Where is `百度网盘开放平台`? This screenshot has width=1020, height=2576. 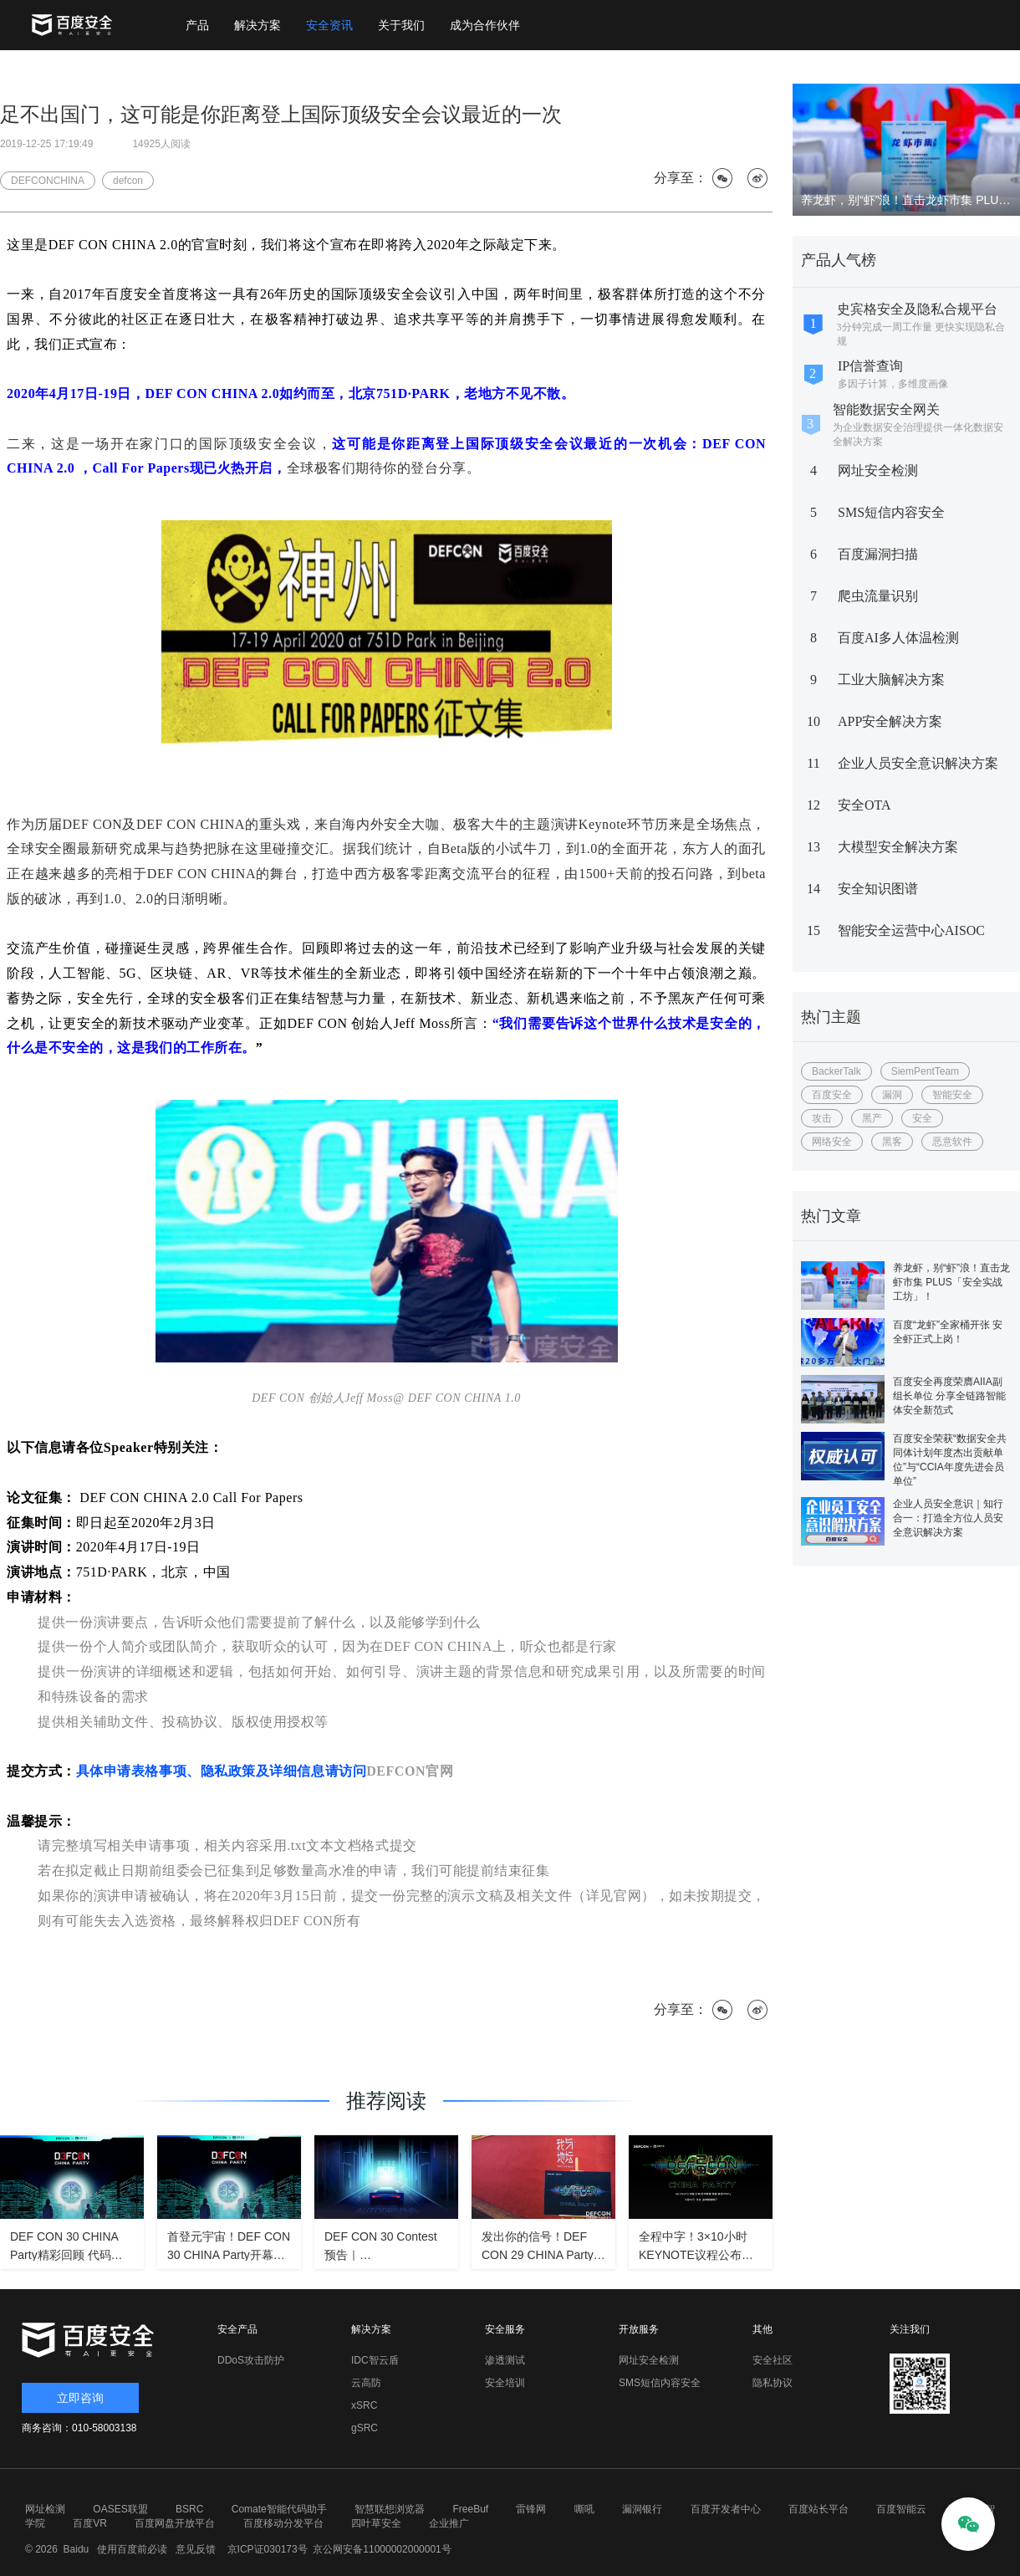 百度网盘开放平台 is located at coordinates (175, 2523).